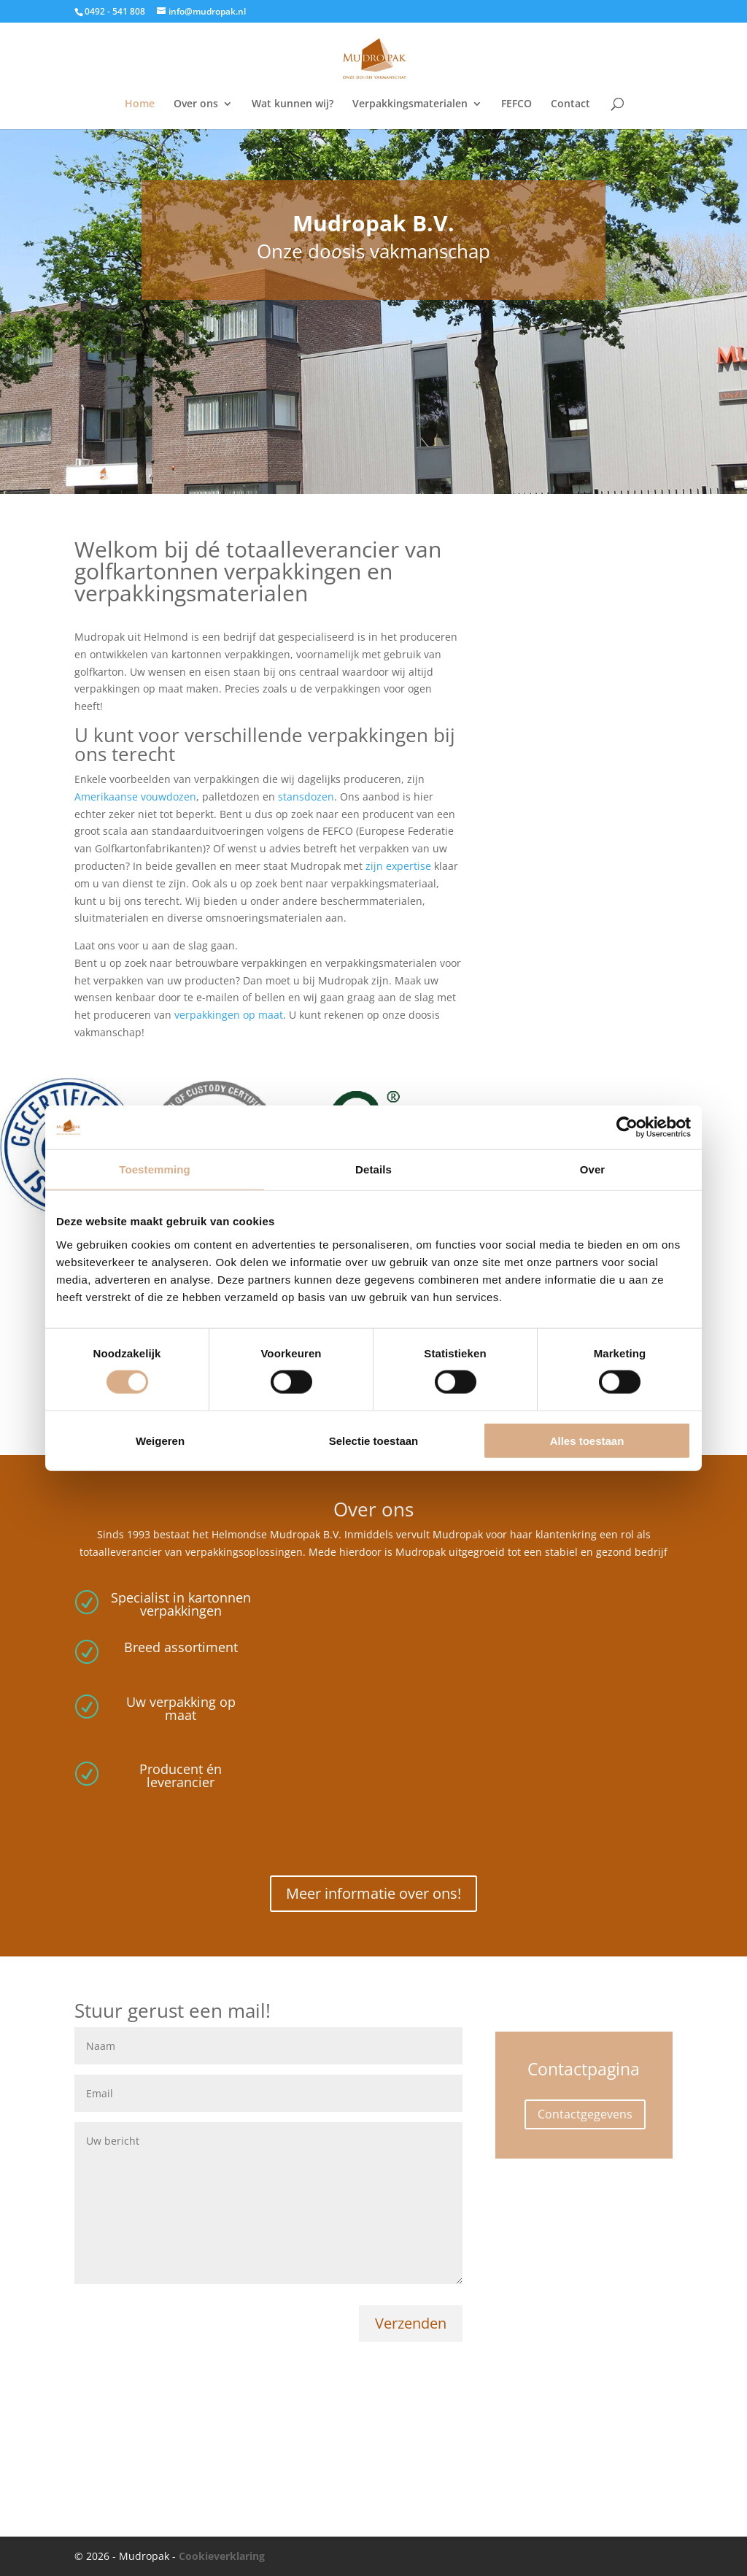  What do you see at coordinates (587, 1440) in the screenshot?
I see `Alles toestaan` at bounding box center [587, 1440].